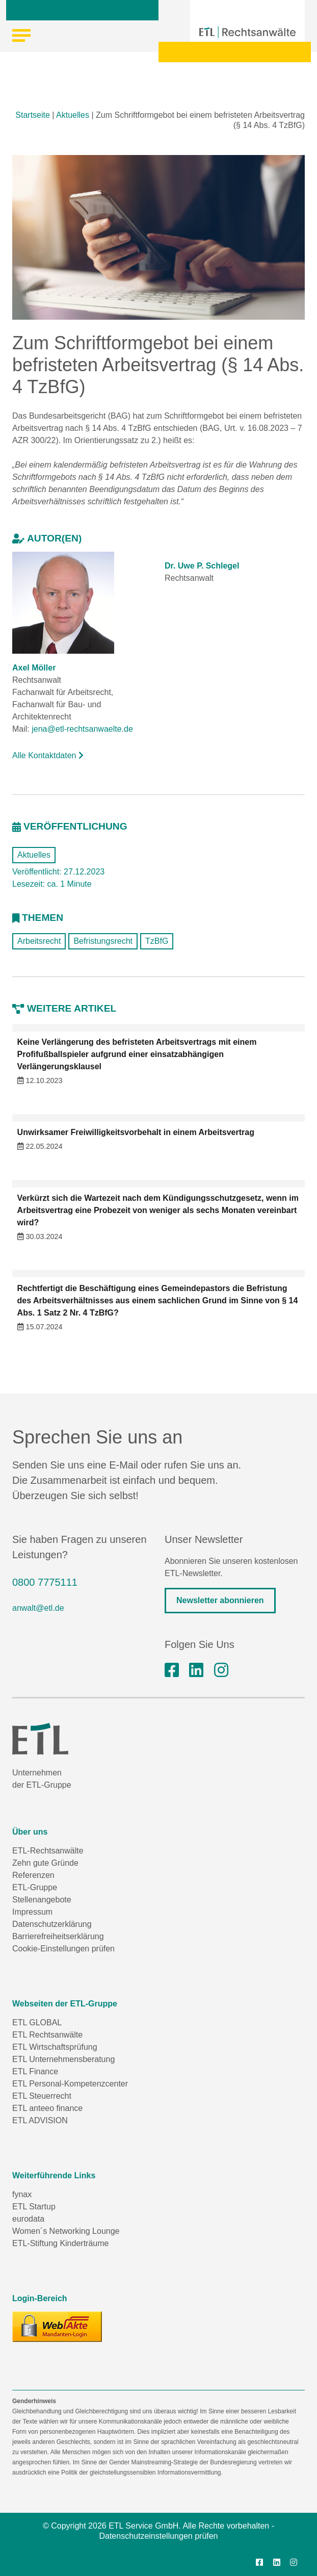  What do you see at coordinates (54, 2047) in the screenshot?
I see `ETL Wirtschaftsprüfung` at bounding box center [54, 2047].